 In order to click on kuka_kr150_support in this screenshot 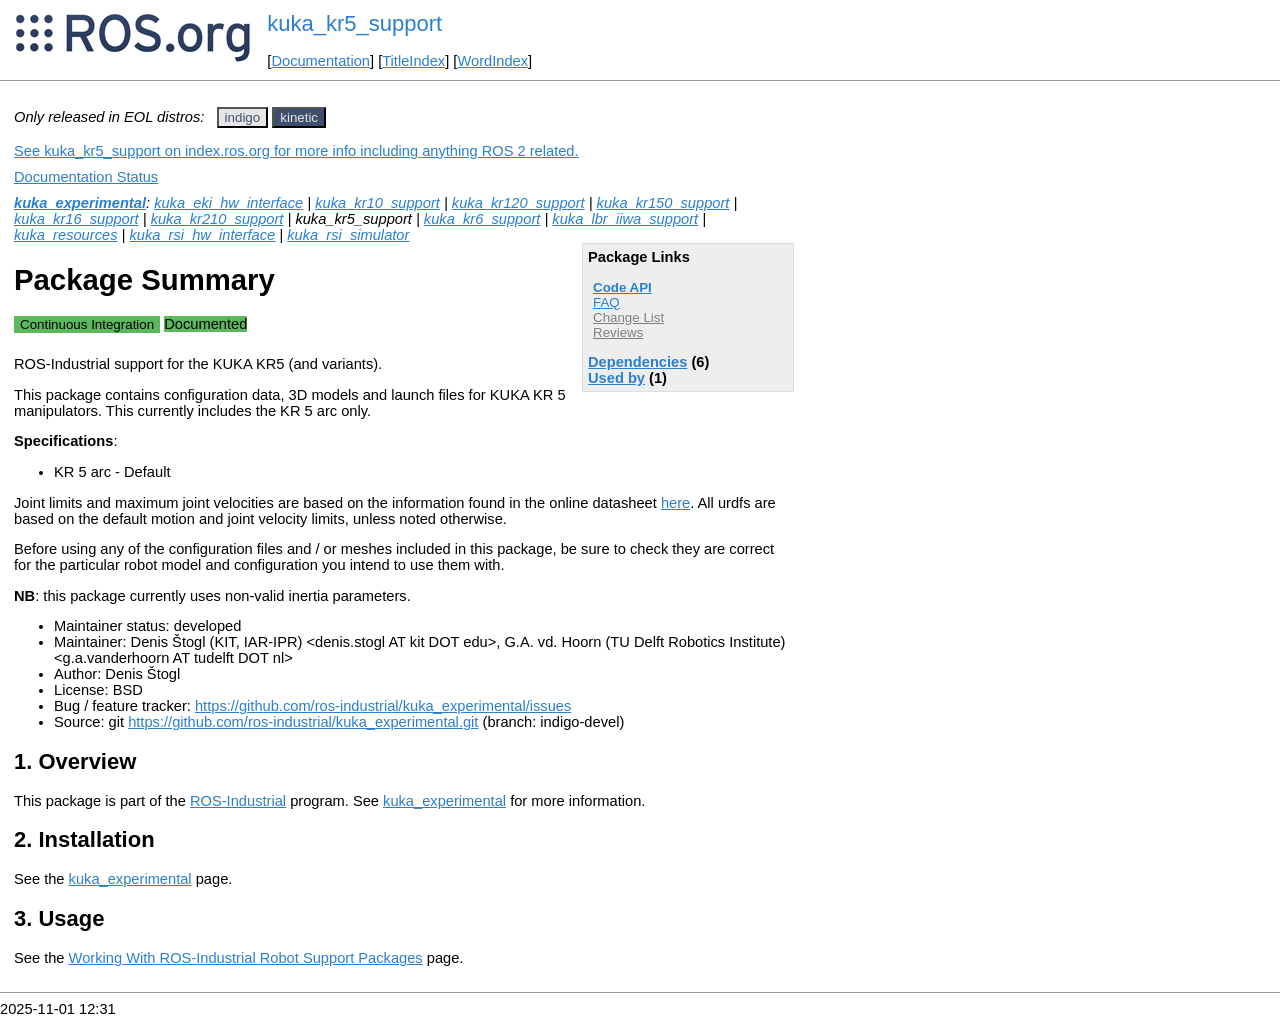, I will do `click(663, 203)`.